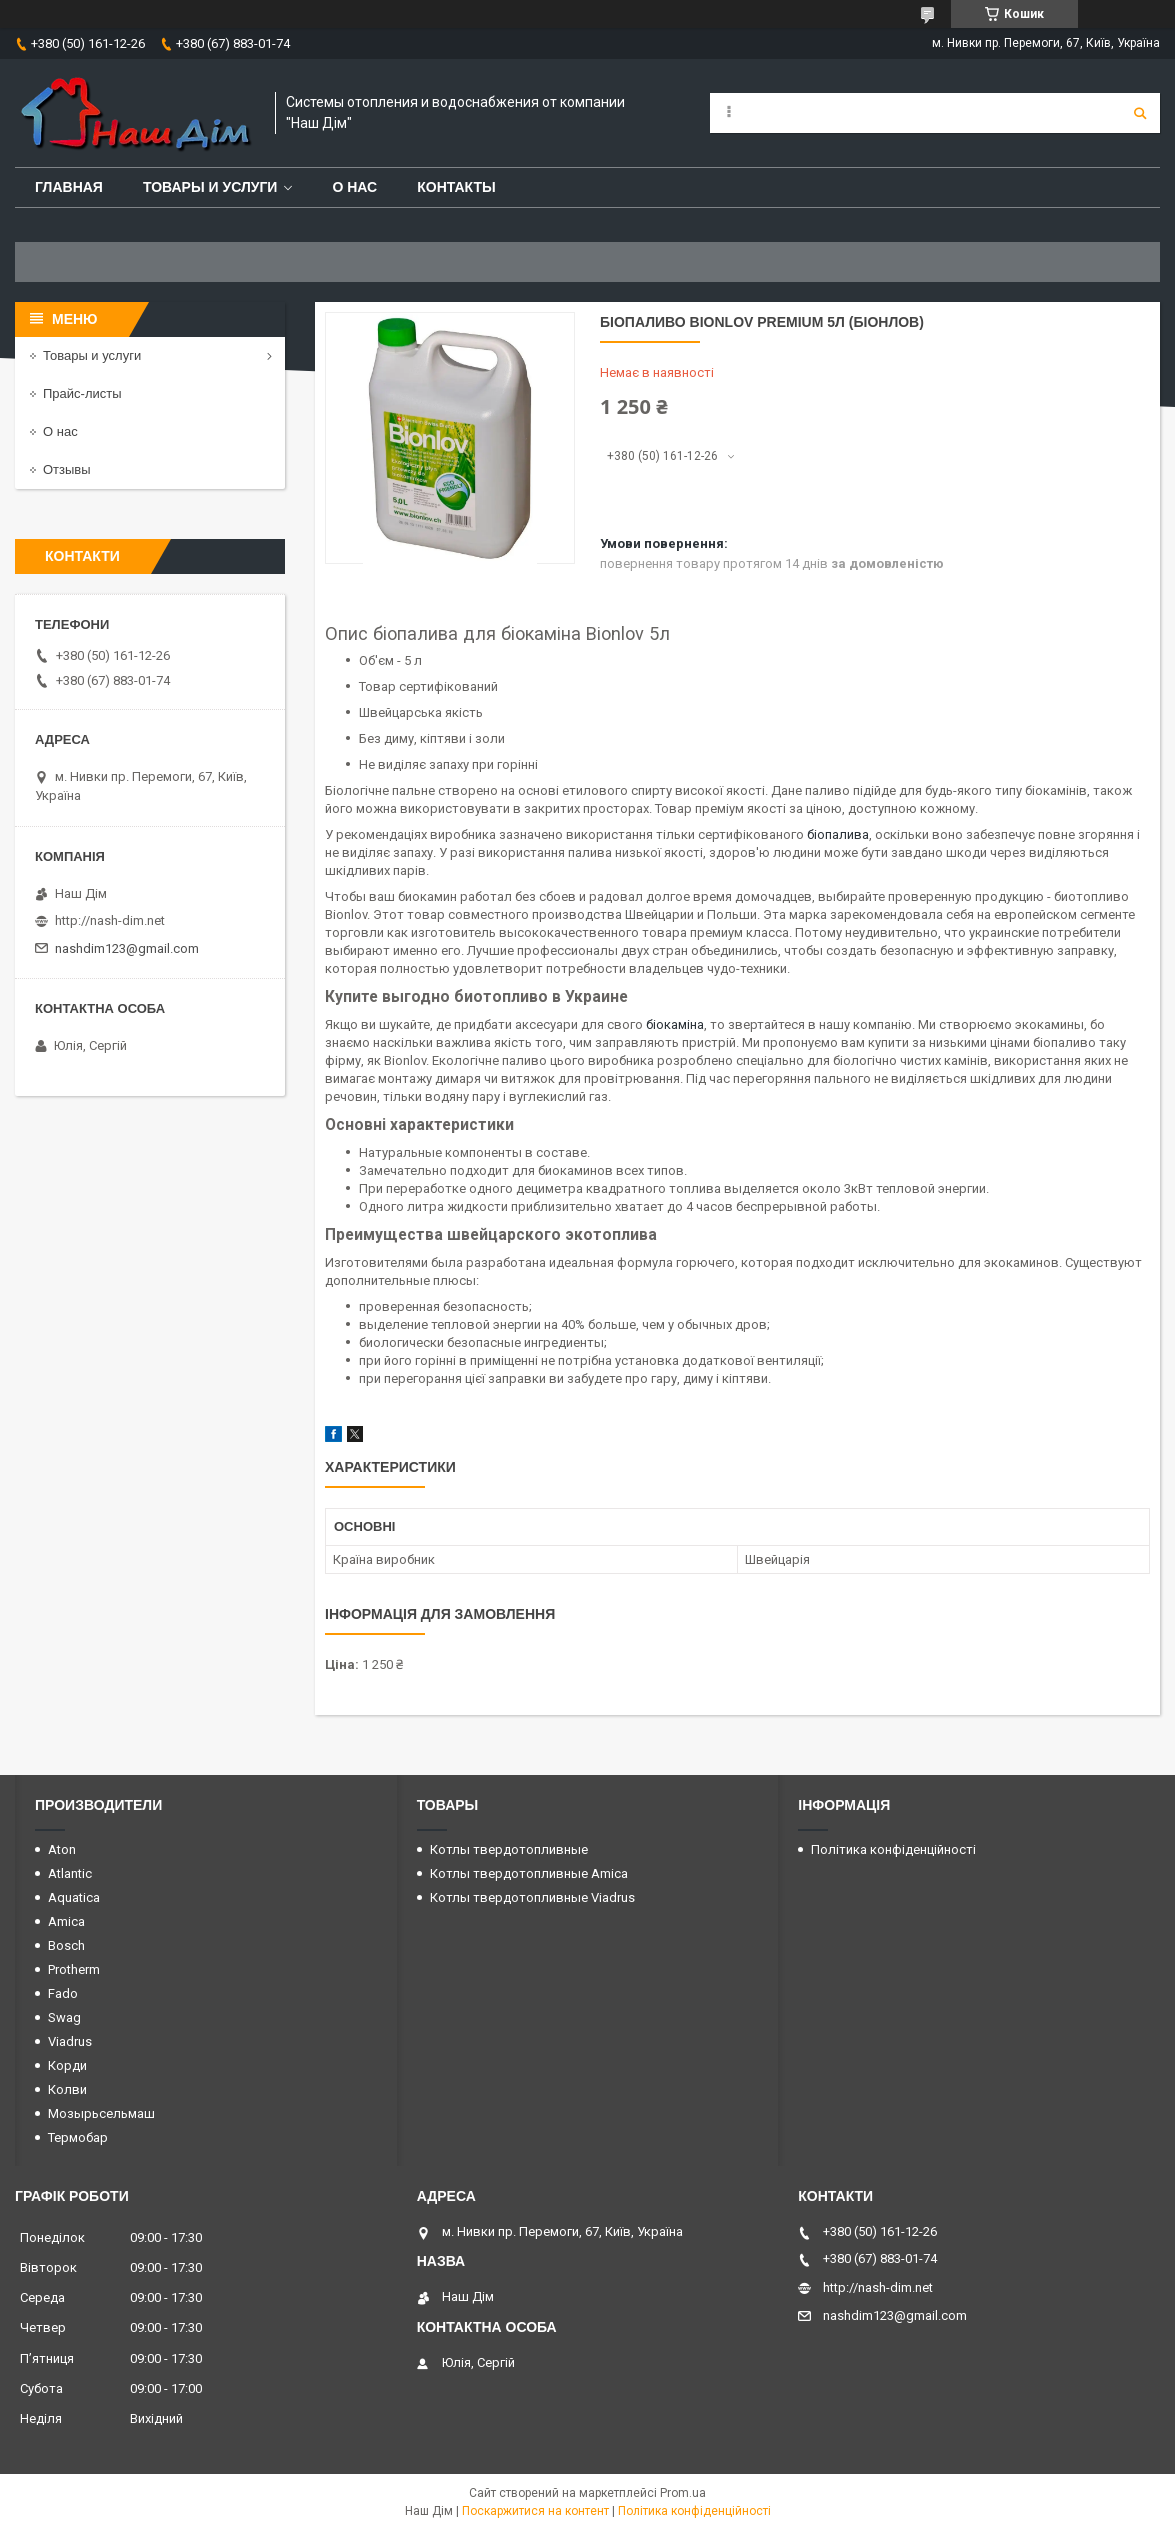  Describe the element at coordinates (78, 2137) in the screenshot. I see `Термобар` at that location.